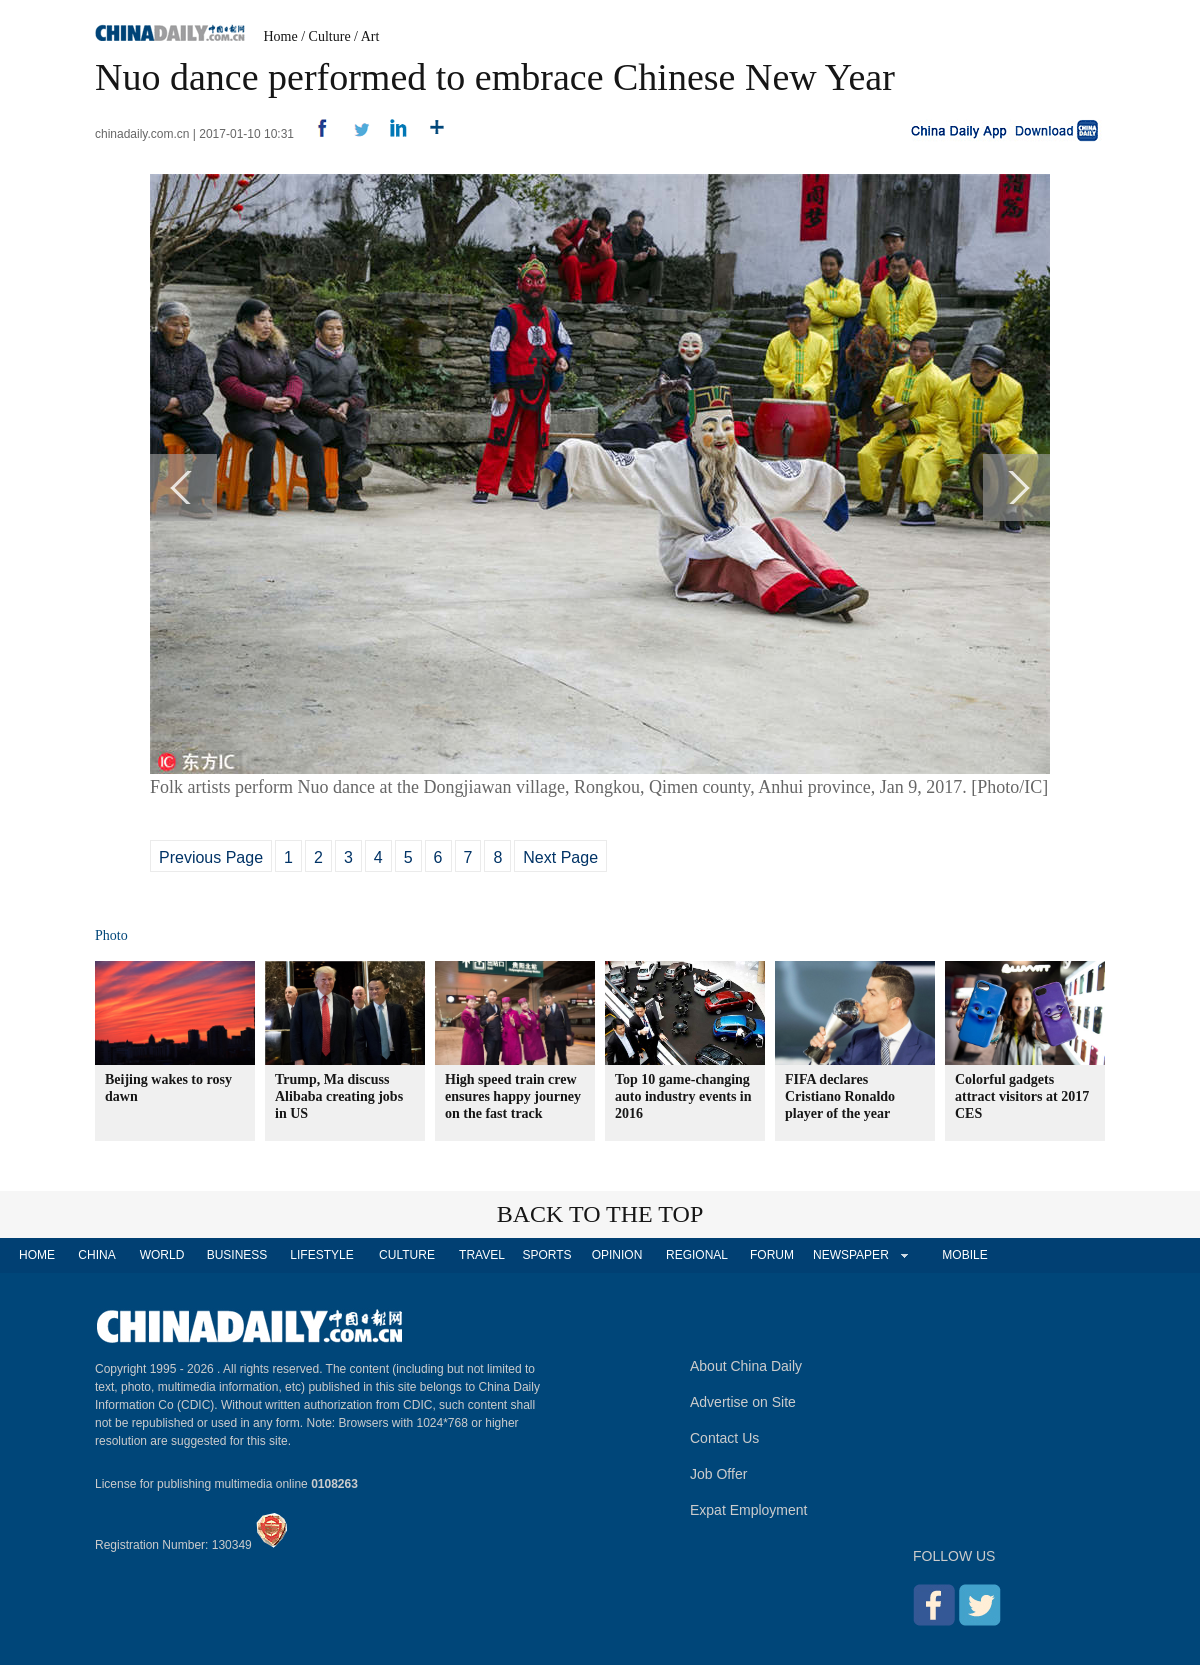 Image resolution: width=1200 pixels, height=1665 pixels. Describe the element at coordinates (840, 1096) in the screenshot. I see `FIFA declares Cristiano Ronaldo player of the year` at that location.